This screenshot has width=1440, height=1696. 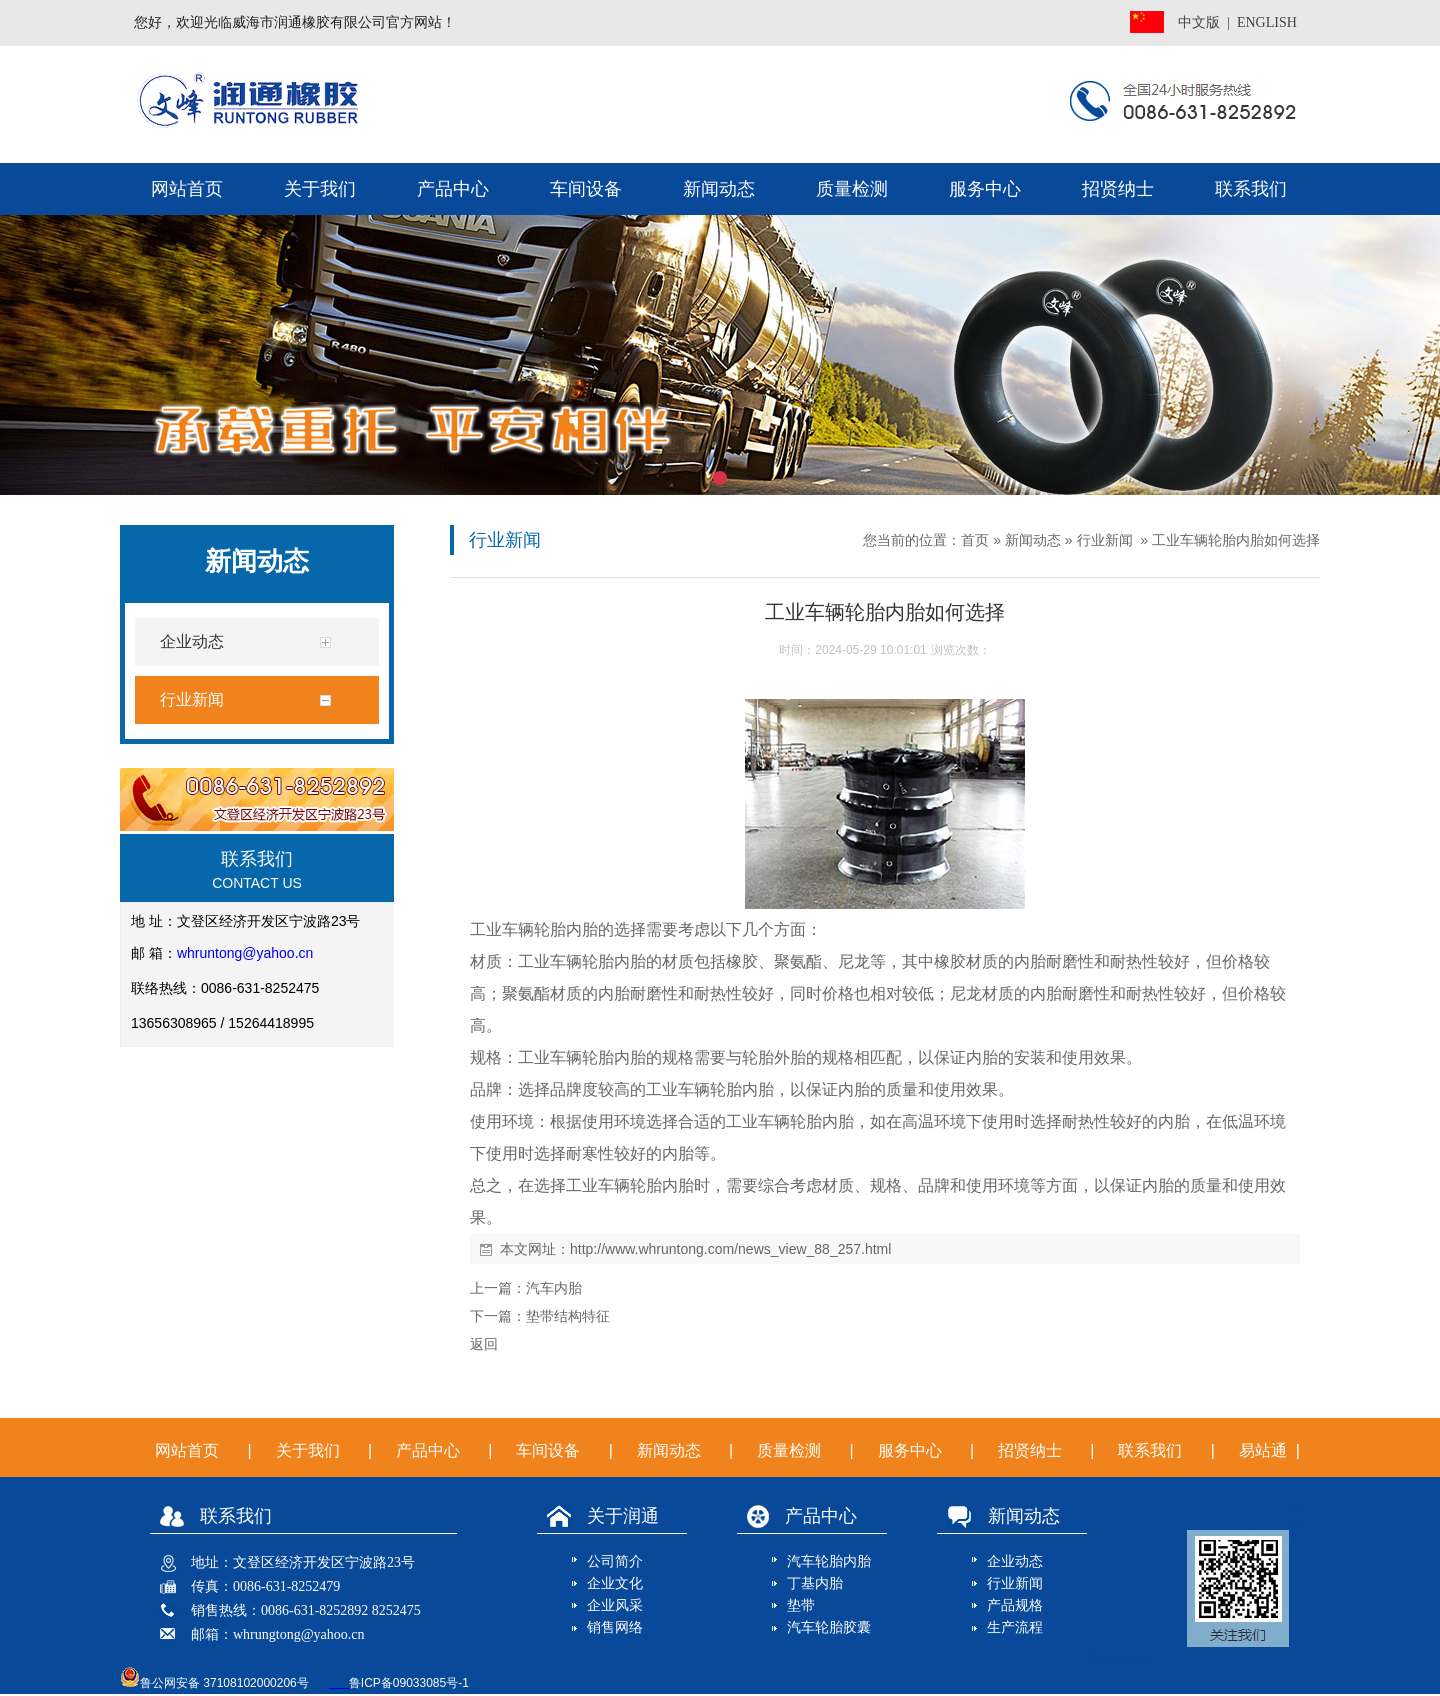 I want to click on 企业动态, so click(x=1015, y=1561).